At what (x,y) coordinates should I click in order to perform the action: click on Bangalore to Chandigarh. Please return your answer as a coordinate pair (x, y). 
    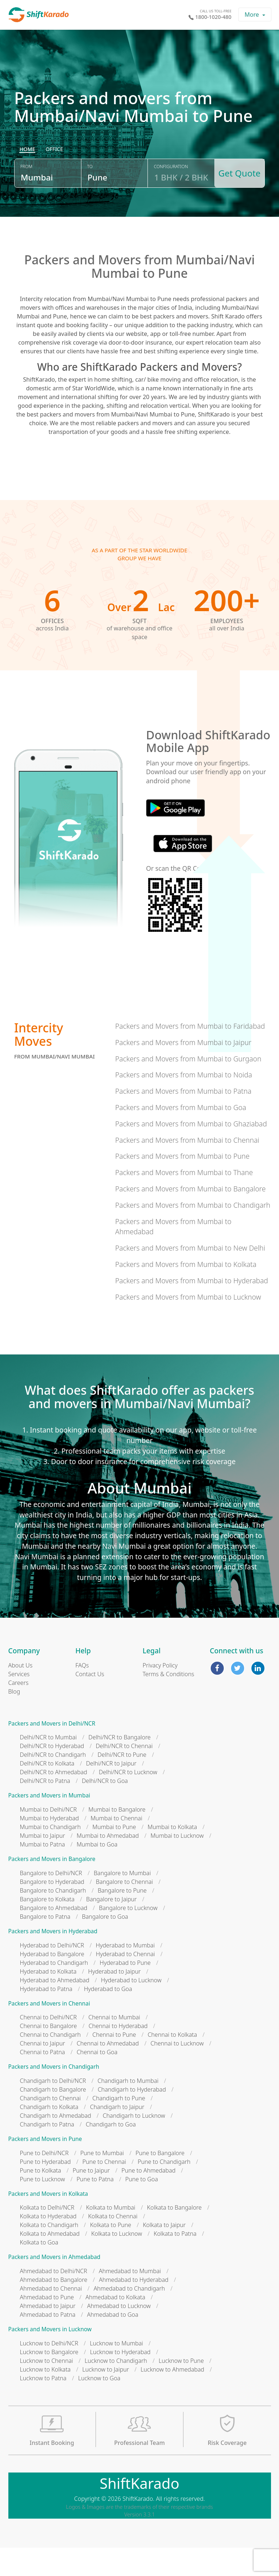
    Looking at the image, I should click on (53, 1919).